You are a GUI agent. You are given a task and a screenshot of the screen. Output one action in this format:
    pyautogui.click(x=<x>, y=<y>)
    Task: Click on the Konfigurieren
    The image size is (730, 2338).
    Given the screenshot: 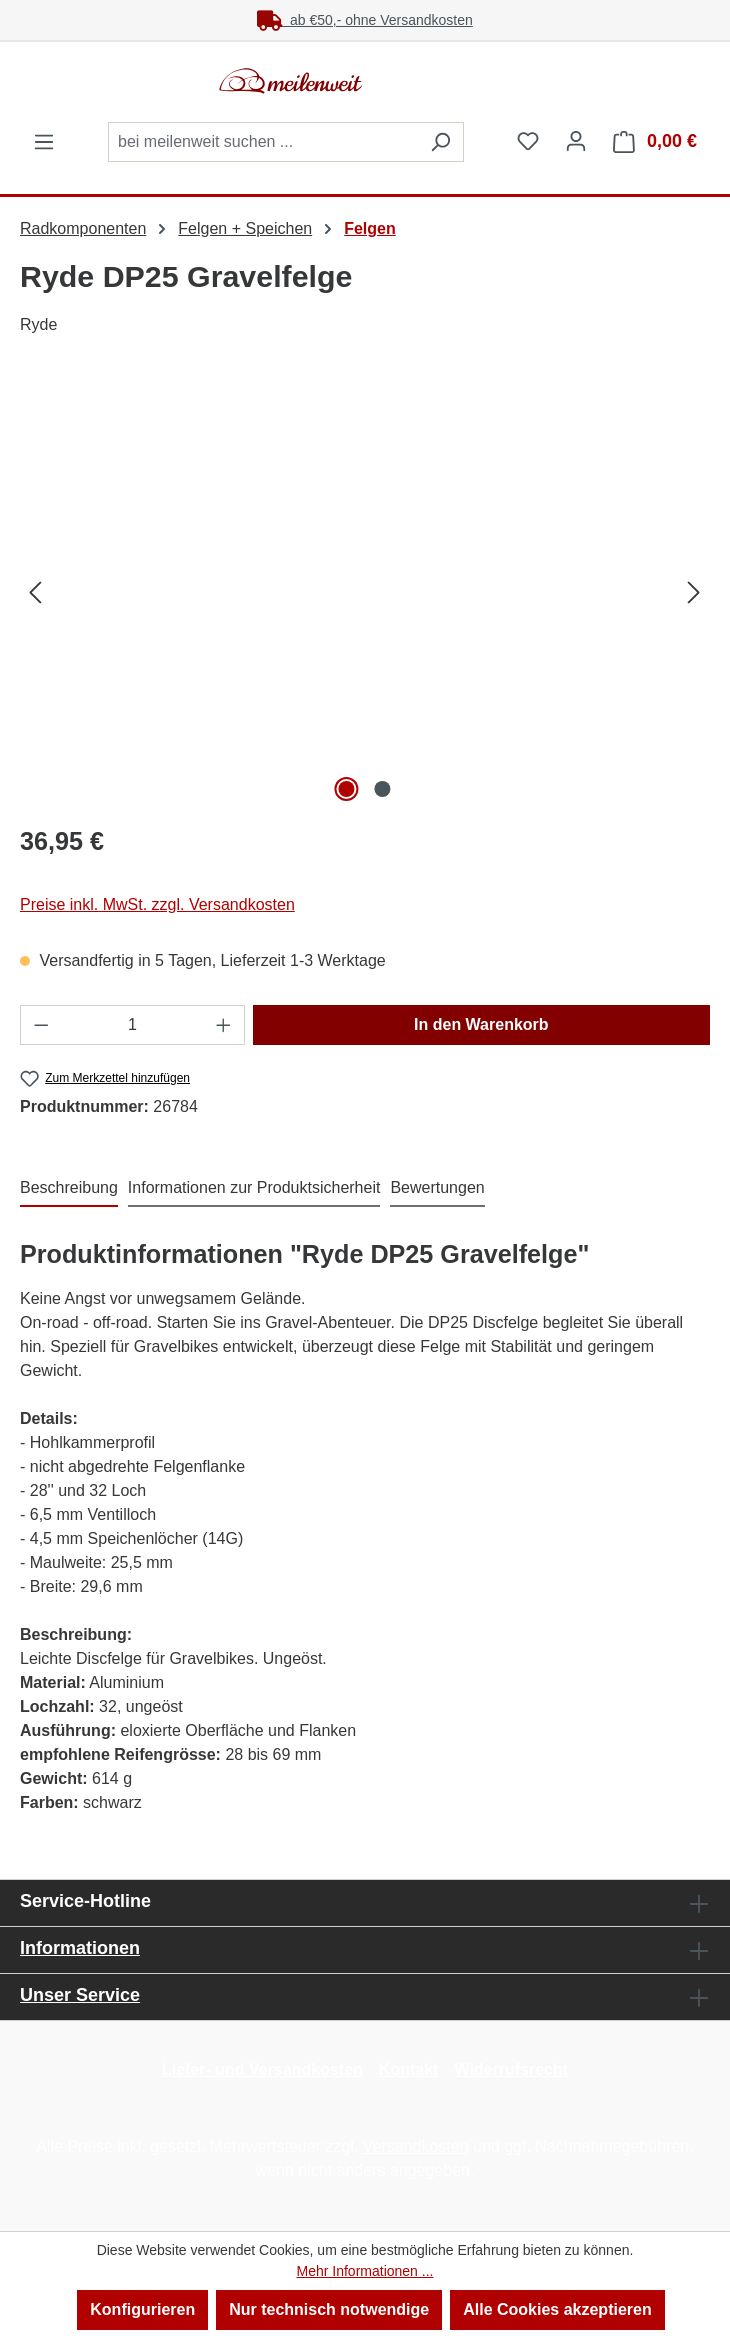 What is the action you would take?
    pyautogui.click(x=142, y=2309)
    